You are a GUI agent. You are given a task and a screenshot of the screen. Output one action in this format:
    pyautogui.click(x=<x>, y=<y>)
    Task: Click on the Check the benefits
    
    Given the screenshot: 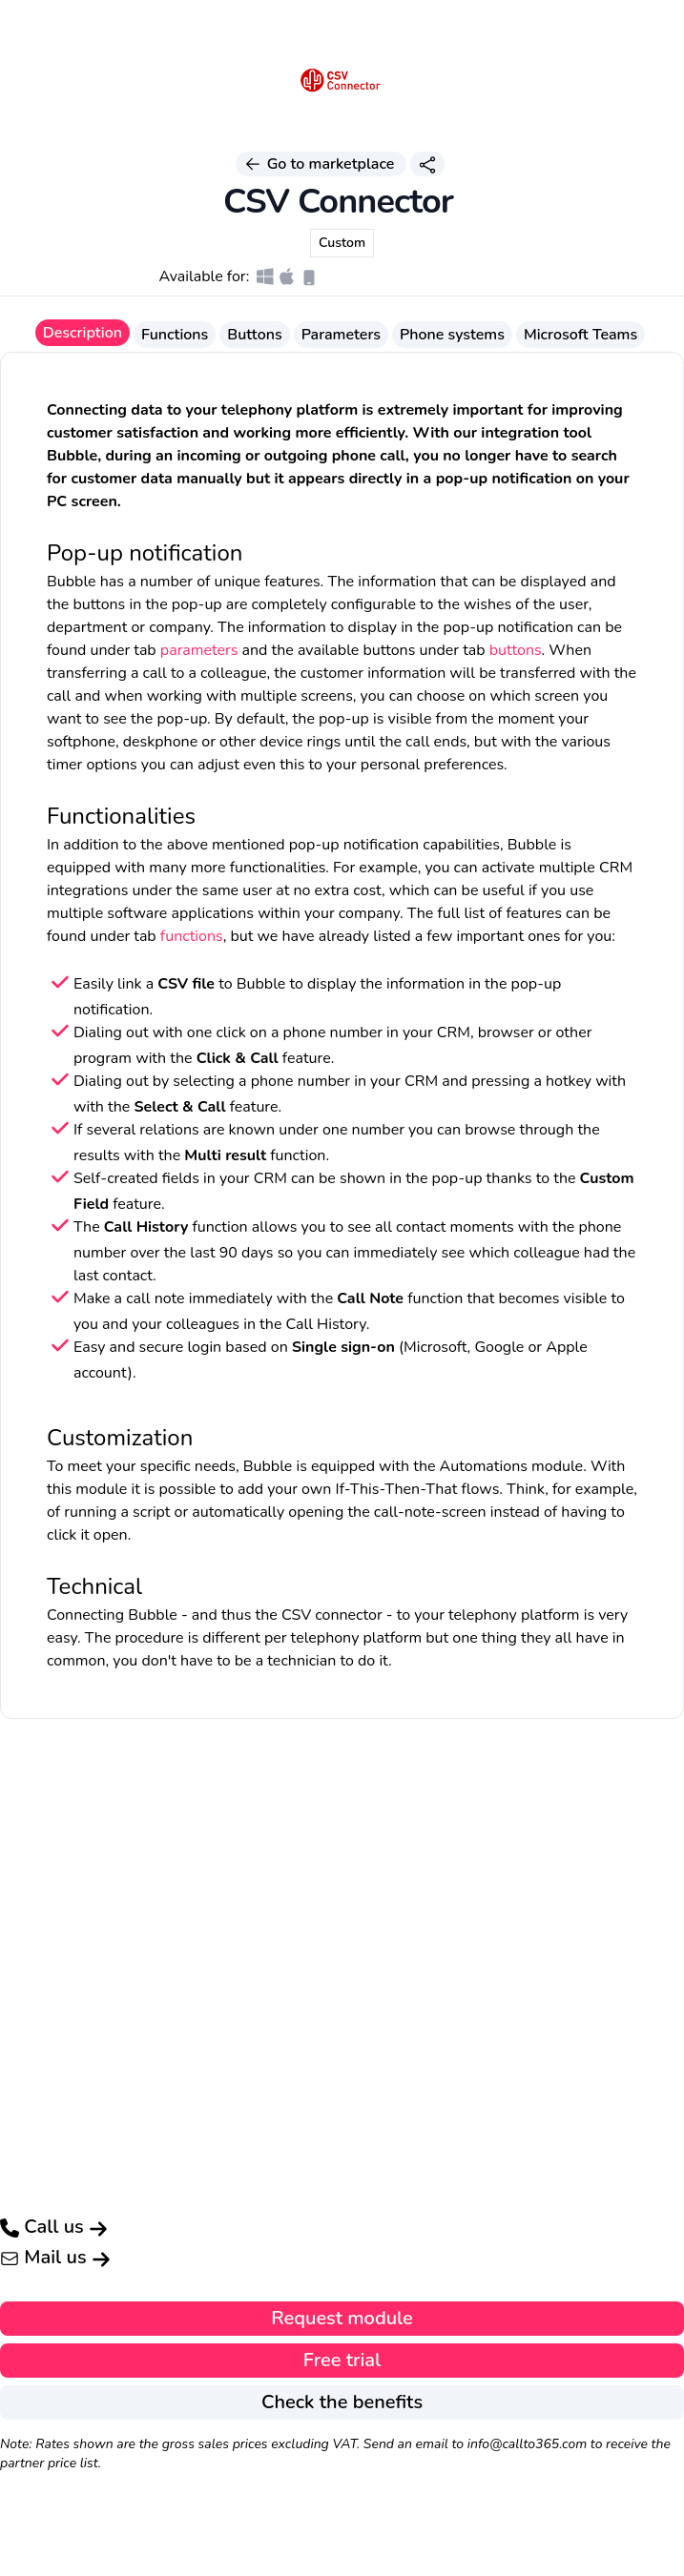 What is the action you would take?
    pyautogui.click(x=342, y=2402)
    